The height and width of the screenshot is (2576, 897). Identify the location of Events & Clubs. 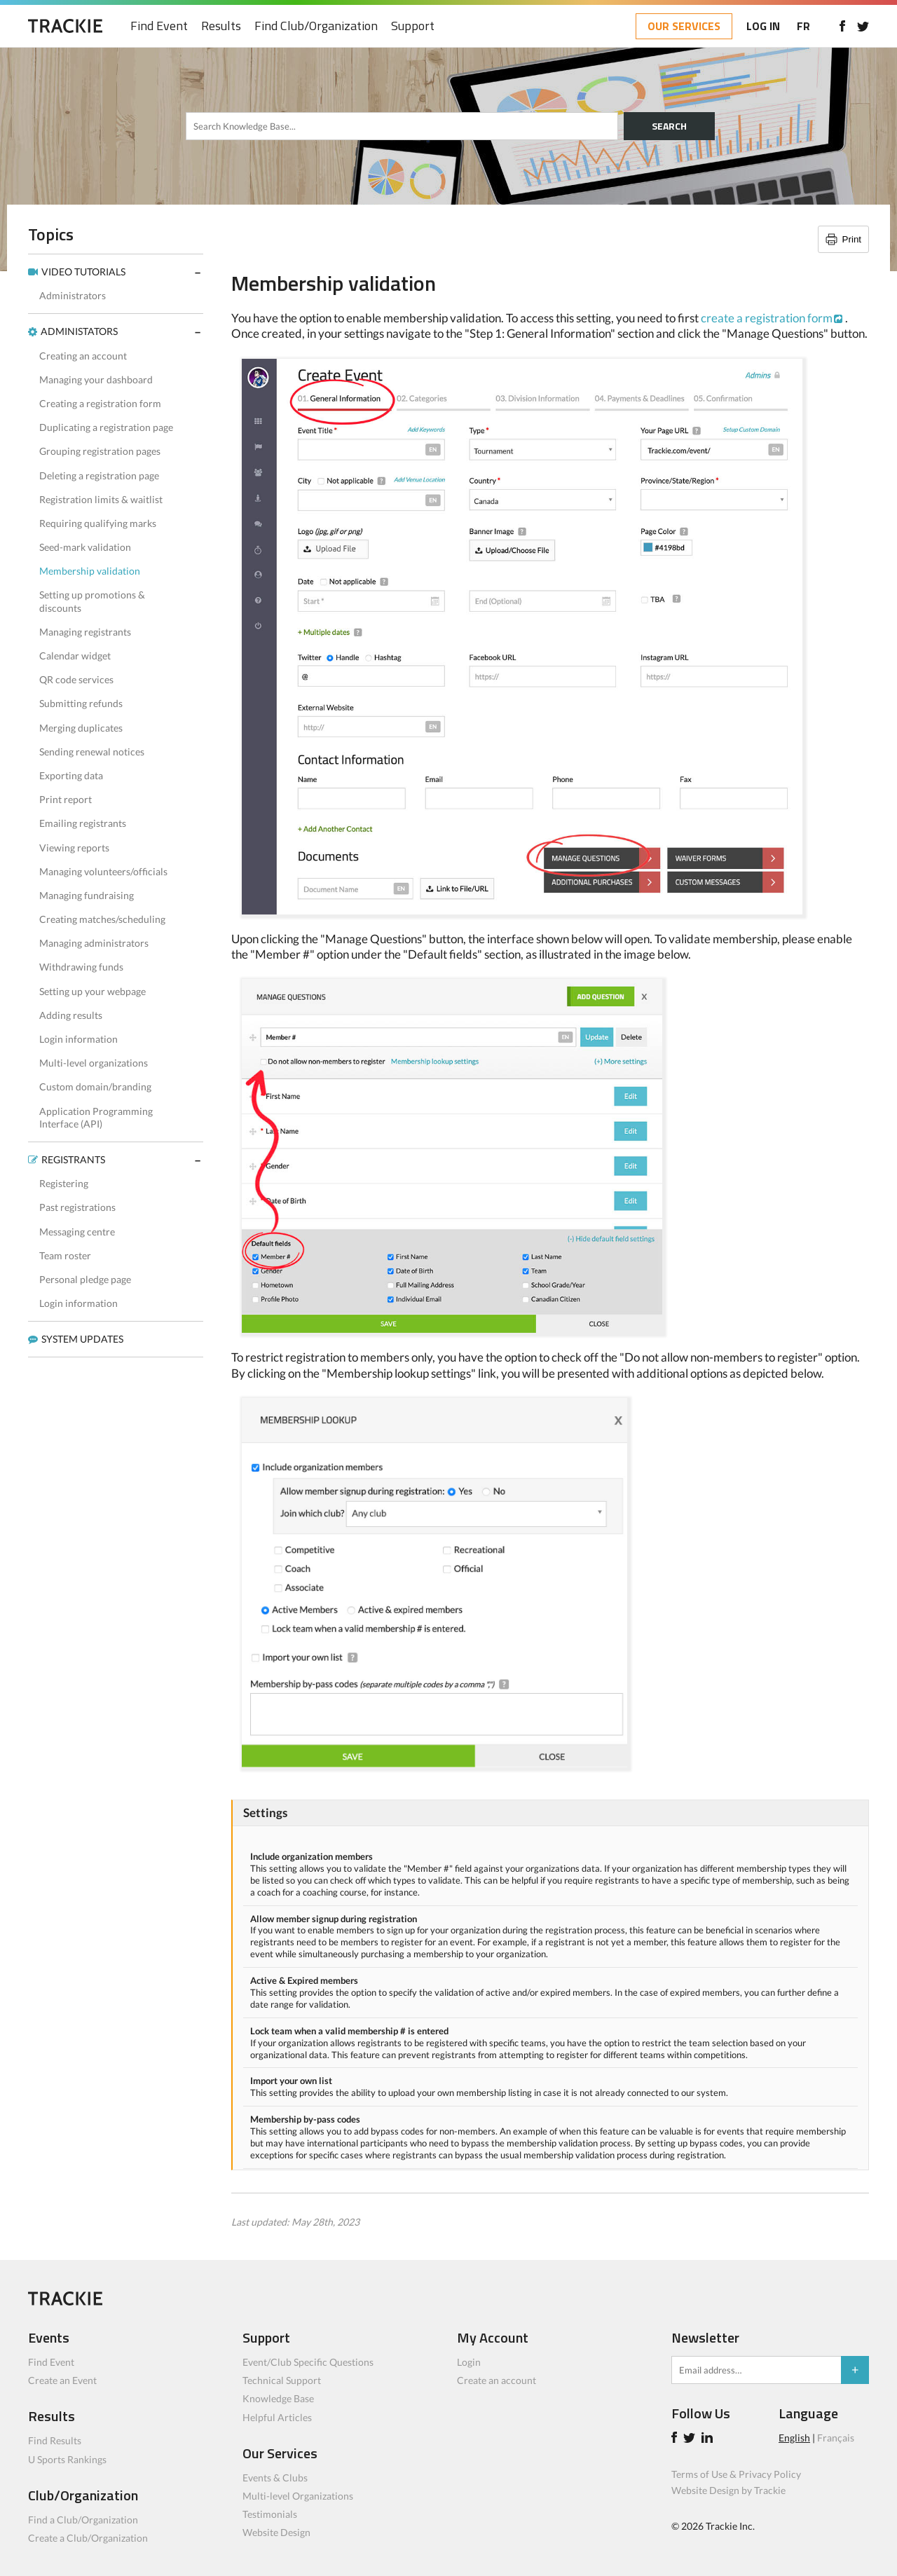
(275, 2477).